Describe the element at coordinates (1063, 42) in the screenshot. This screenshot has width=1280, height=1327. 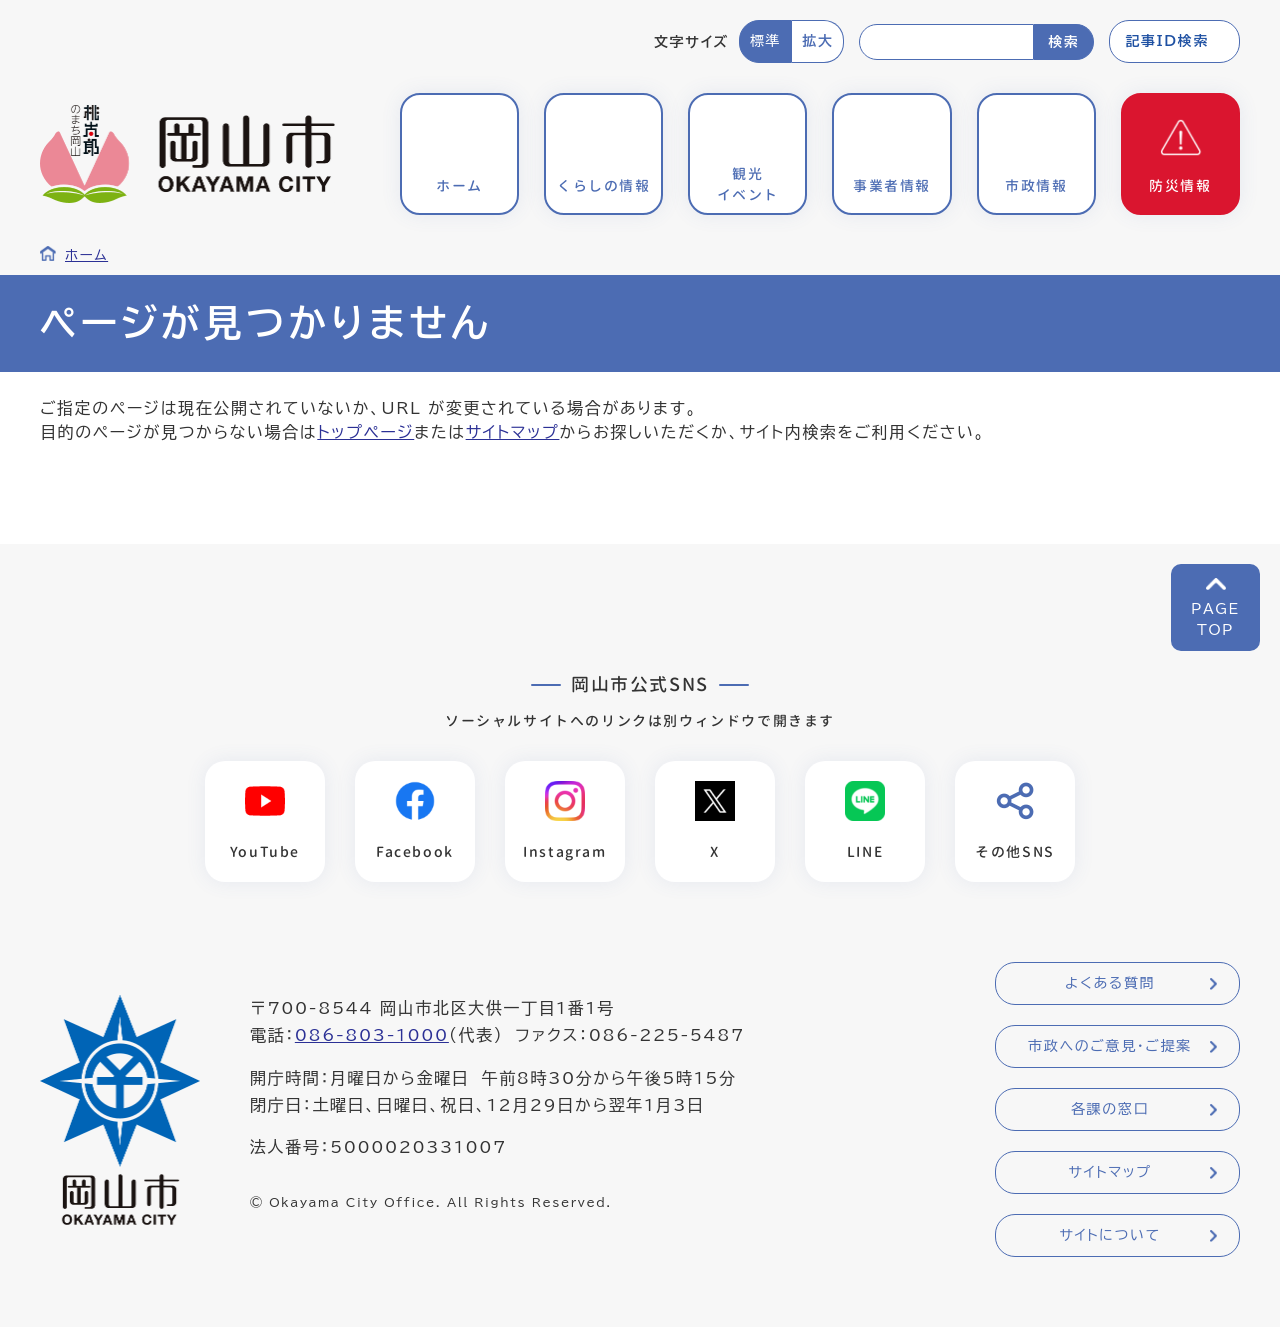
I see `検索` at that location.